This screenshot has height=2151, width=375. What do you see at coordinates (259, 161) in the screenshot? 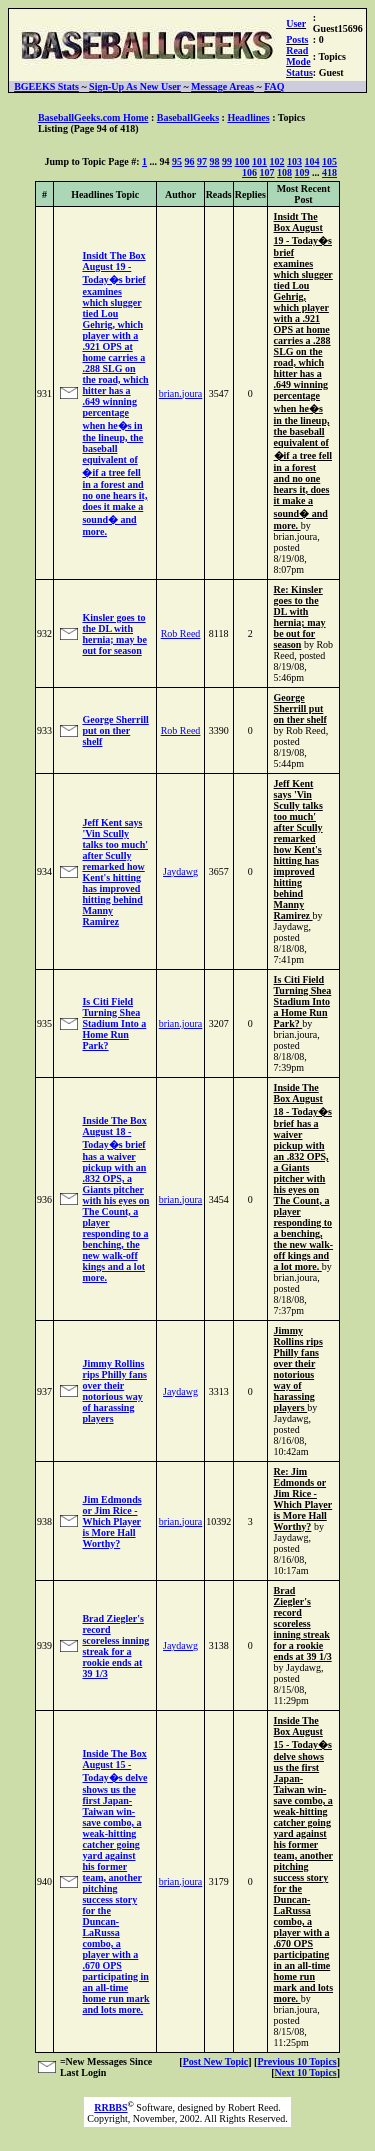
I see `101` at bounding box center [259, 161].